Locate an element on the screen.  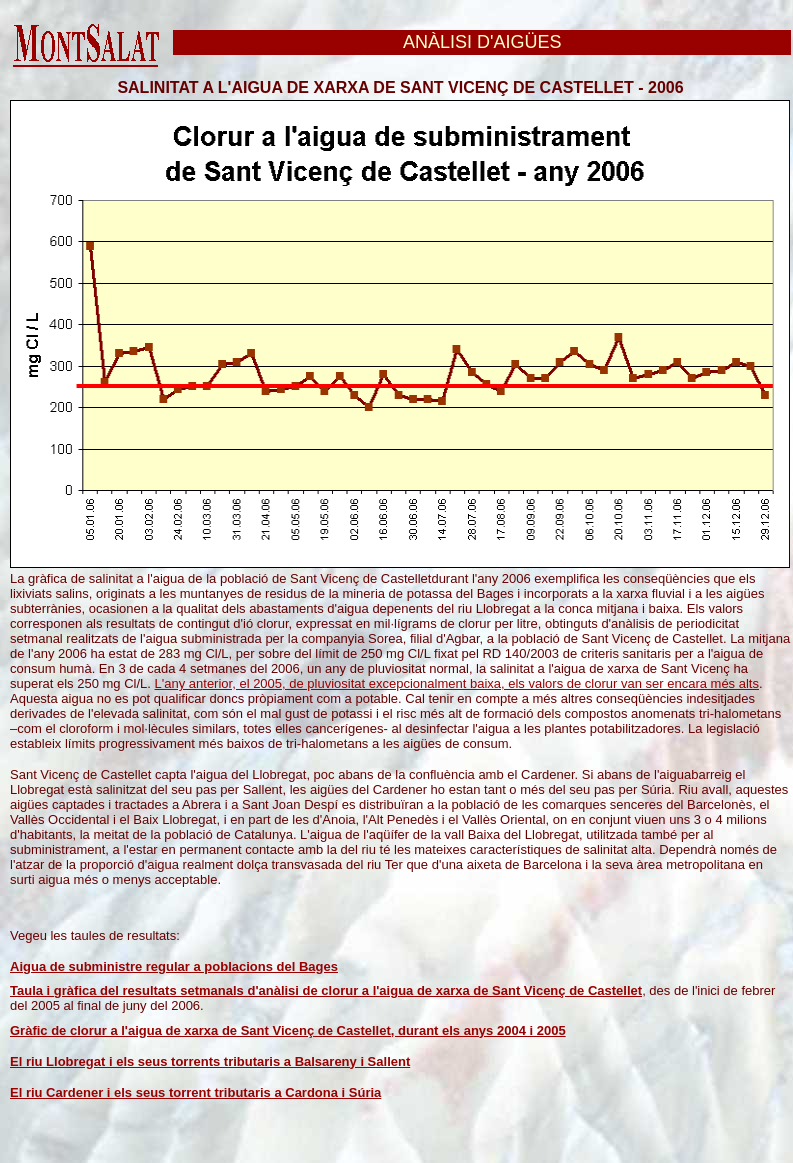
Taula i gràfica del resultats setmanals d'anàlisi de clorur a l'aigua de xarxa de Sant Vicenç de Castellet is located at coordinates (326, 990).